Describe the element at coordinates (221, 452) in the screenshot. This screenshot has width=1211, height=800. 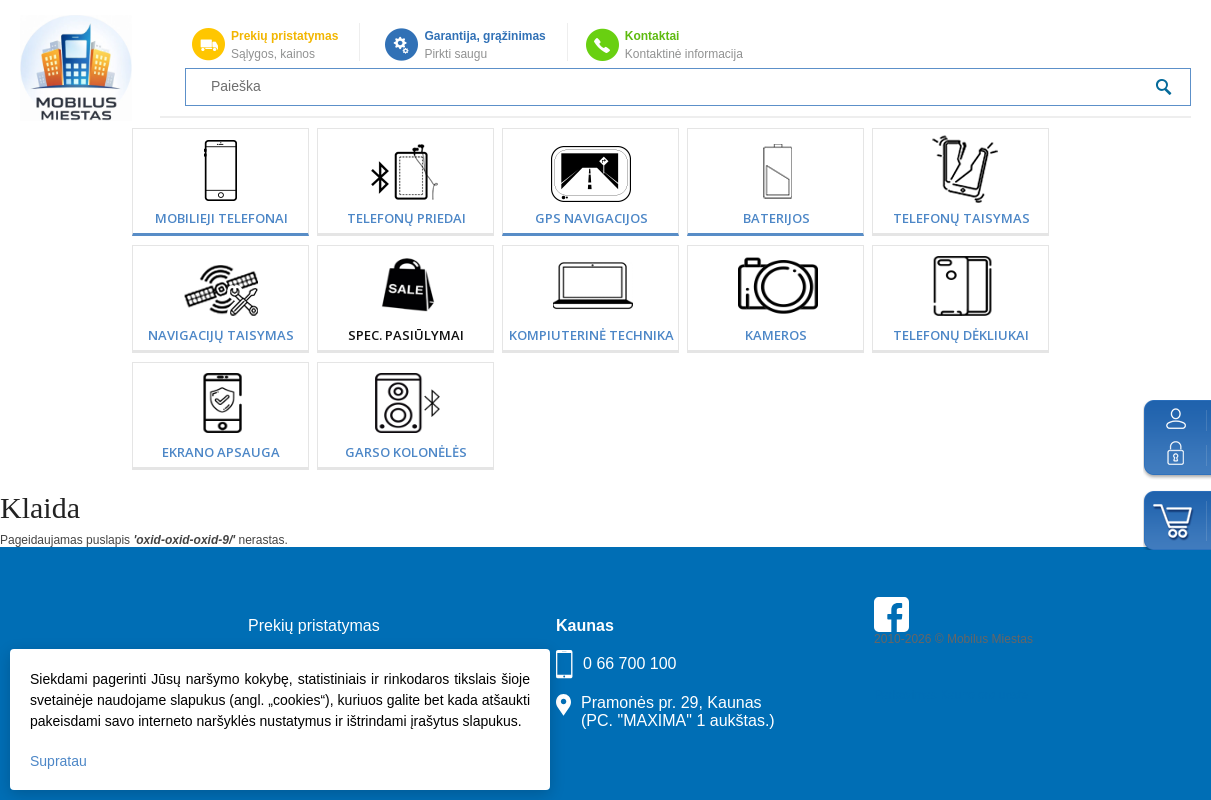
I see `Ekrano apsauga` at that location.